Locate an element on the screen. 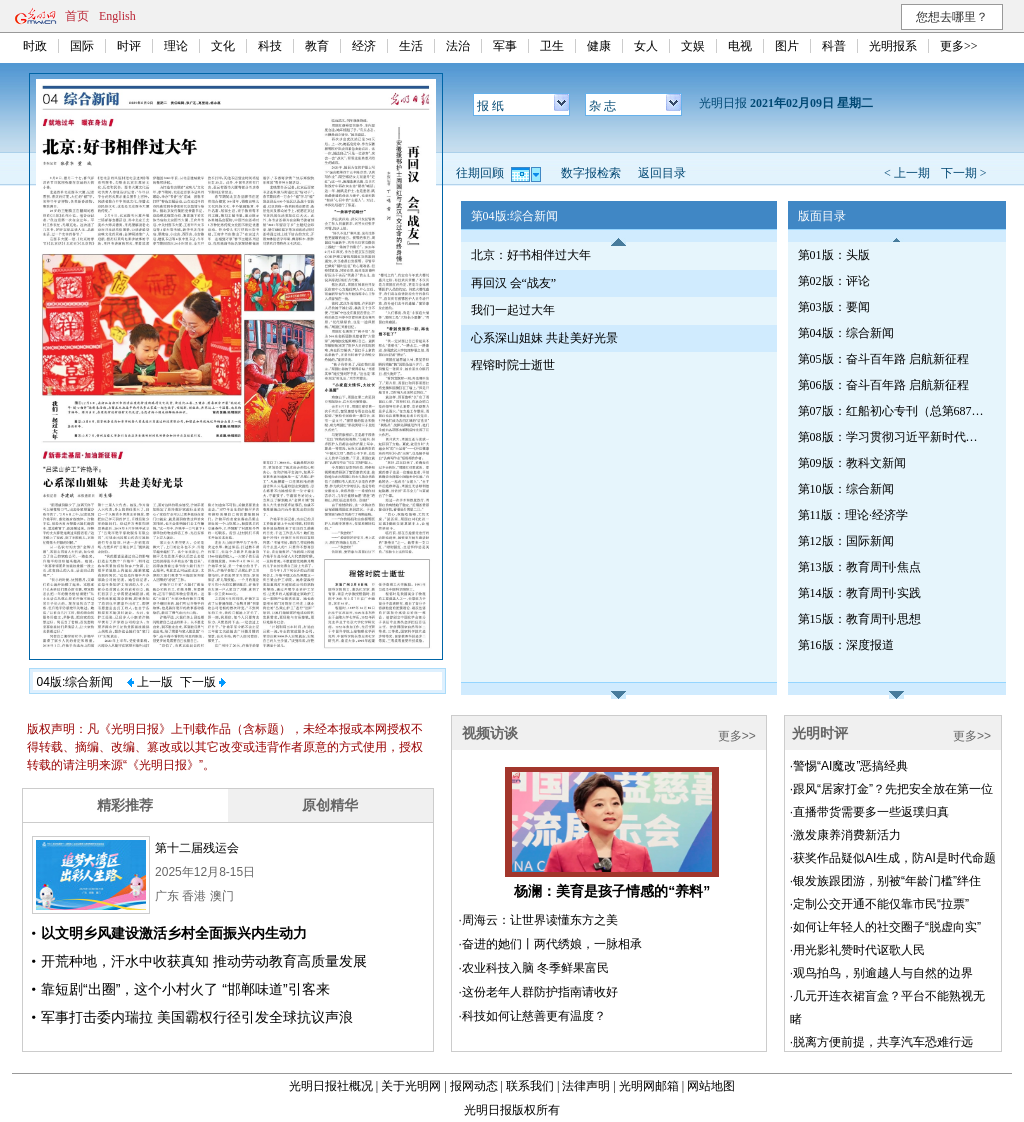 This screenshot has height=1122, width=1024. 图片 is located at coordinates (787, 46).